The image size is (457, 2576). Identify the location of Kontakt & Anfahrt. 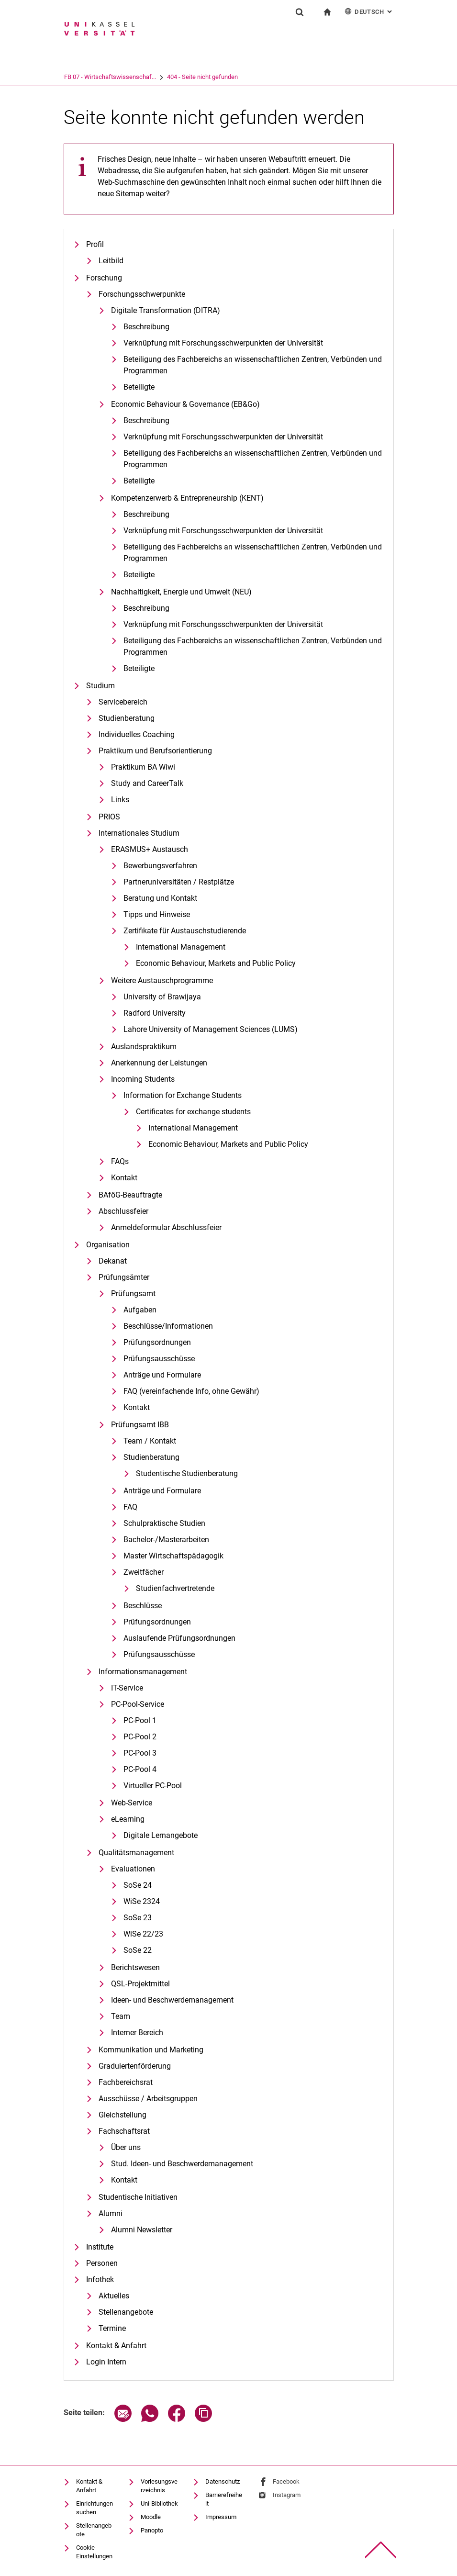
(116, 2345).